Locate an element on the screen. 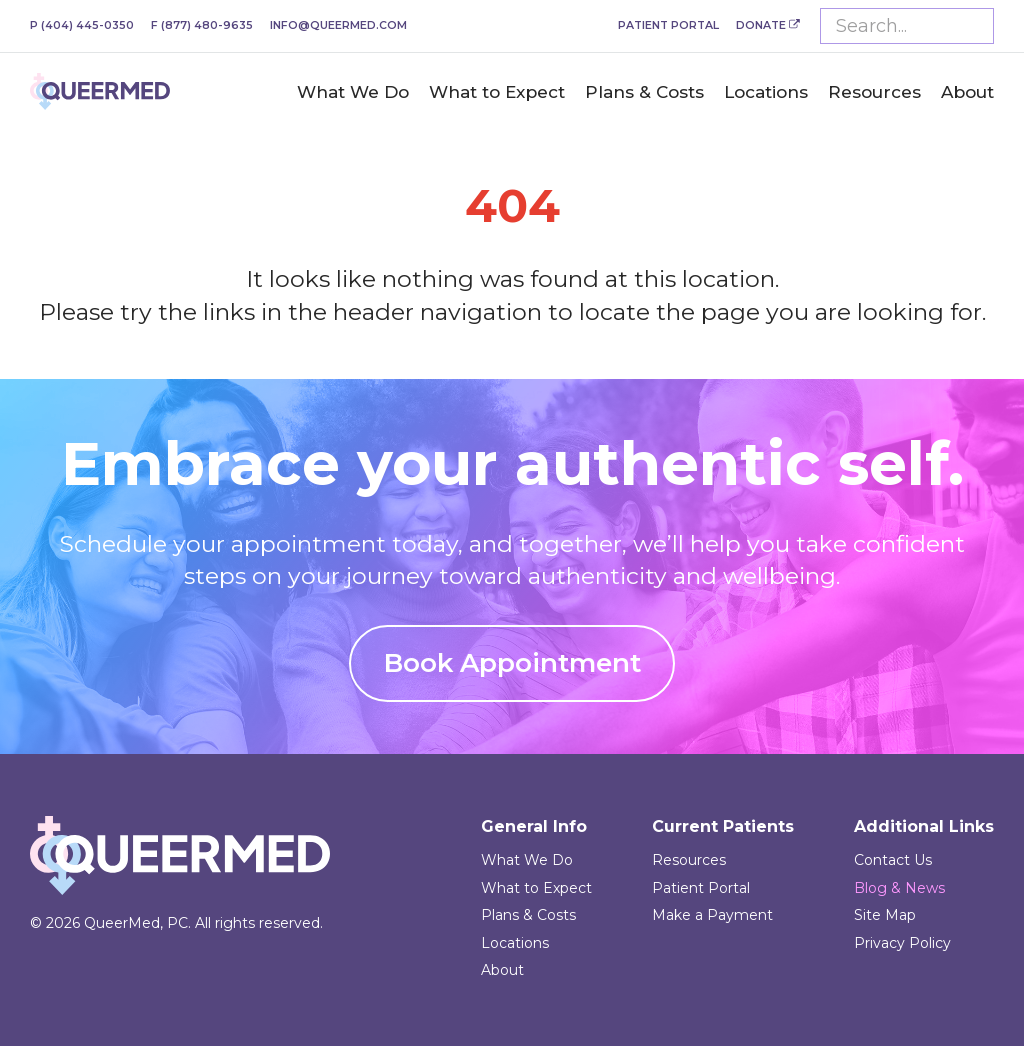 This screenshot has height=1046, width=1024. (877) 480-9635 is located at coordinates (202, 25).